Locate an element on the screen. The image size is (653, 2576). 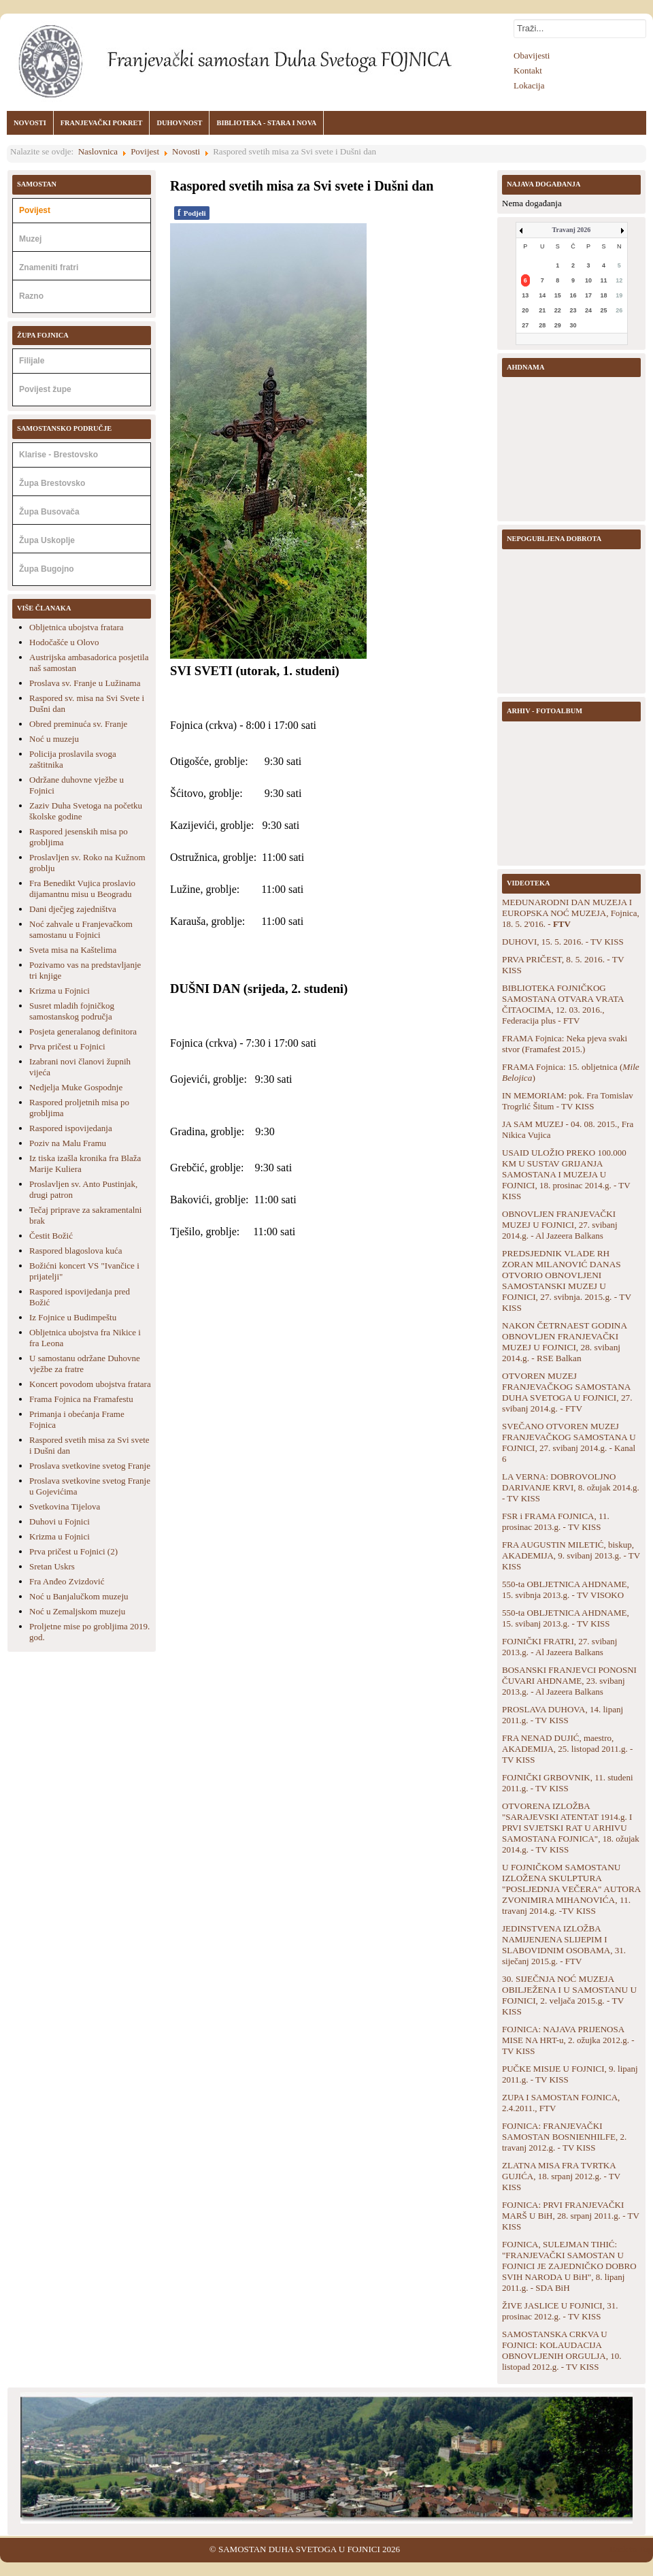
10 is located at coordinates (588, 280).